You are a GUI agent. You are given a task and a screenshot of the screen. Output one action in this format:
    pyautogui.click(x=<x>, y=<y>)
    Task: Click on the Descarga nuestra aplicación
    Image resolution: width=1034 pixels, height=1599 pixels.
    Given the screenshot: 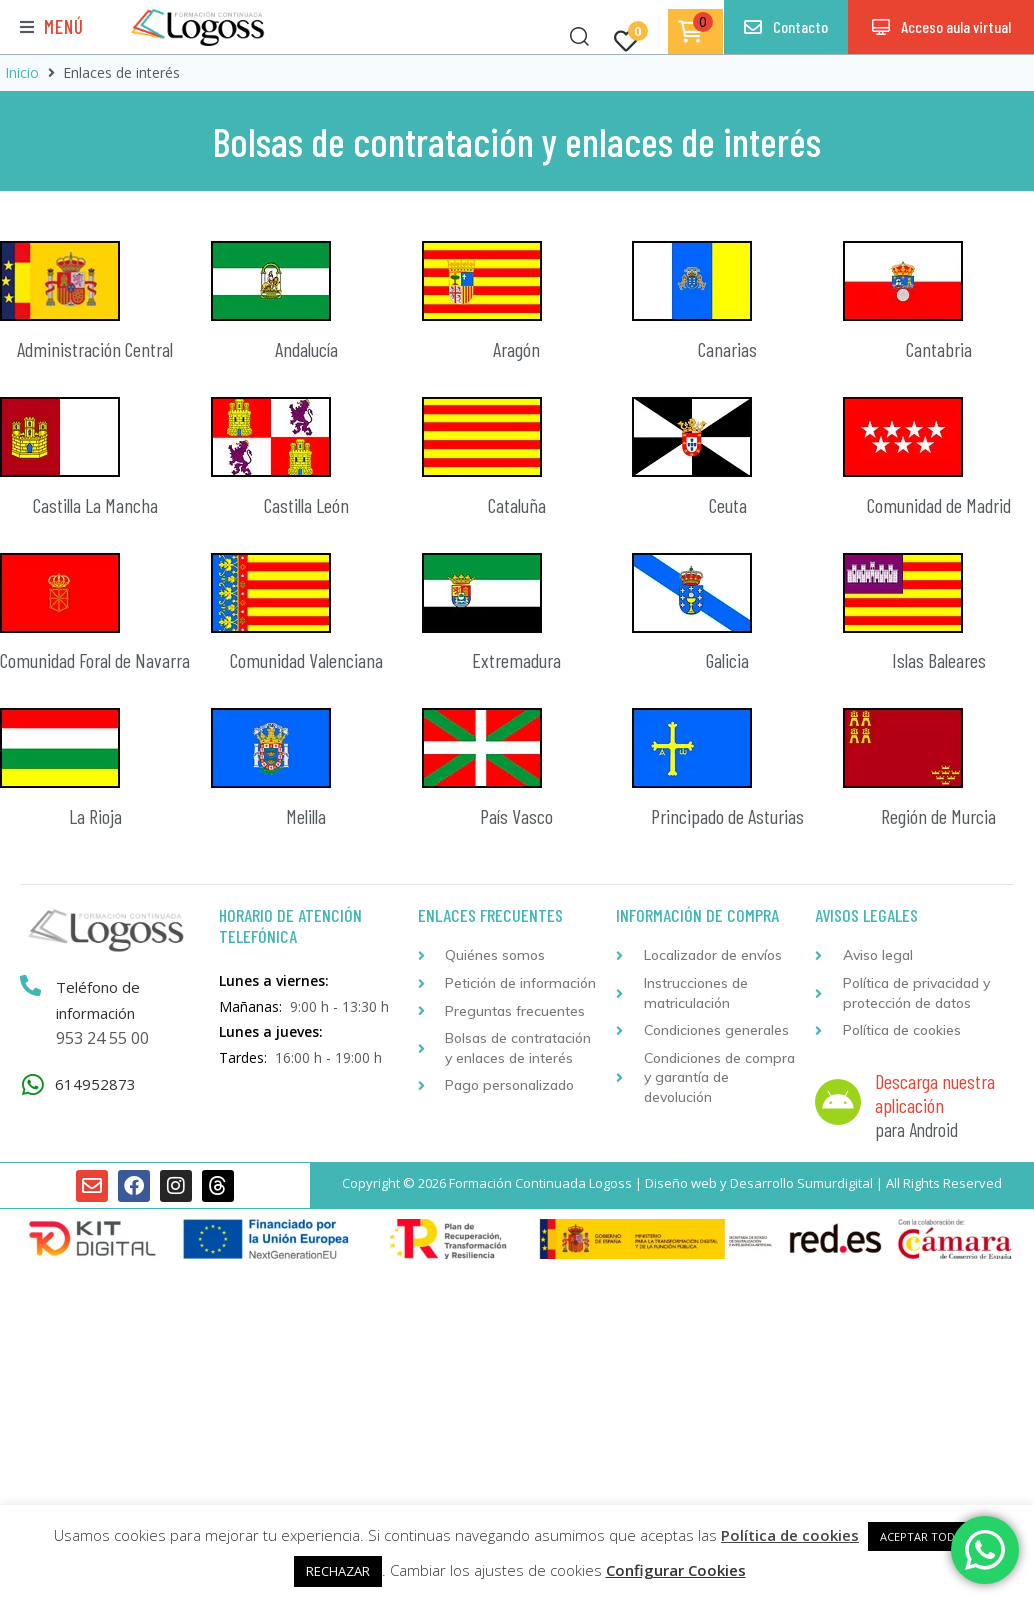 What is the action you would take?
    pyautogui.click(x=935, y=1093)
    